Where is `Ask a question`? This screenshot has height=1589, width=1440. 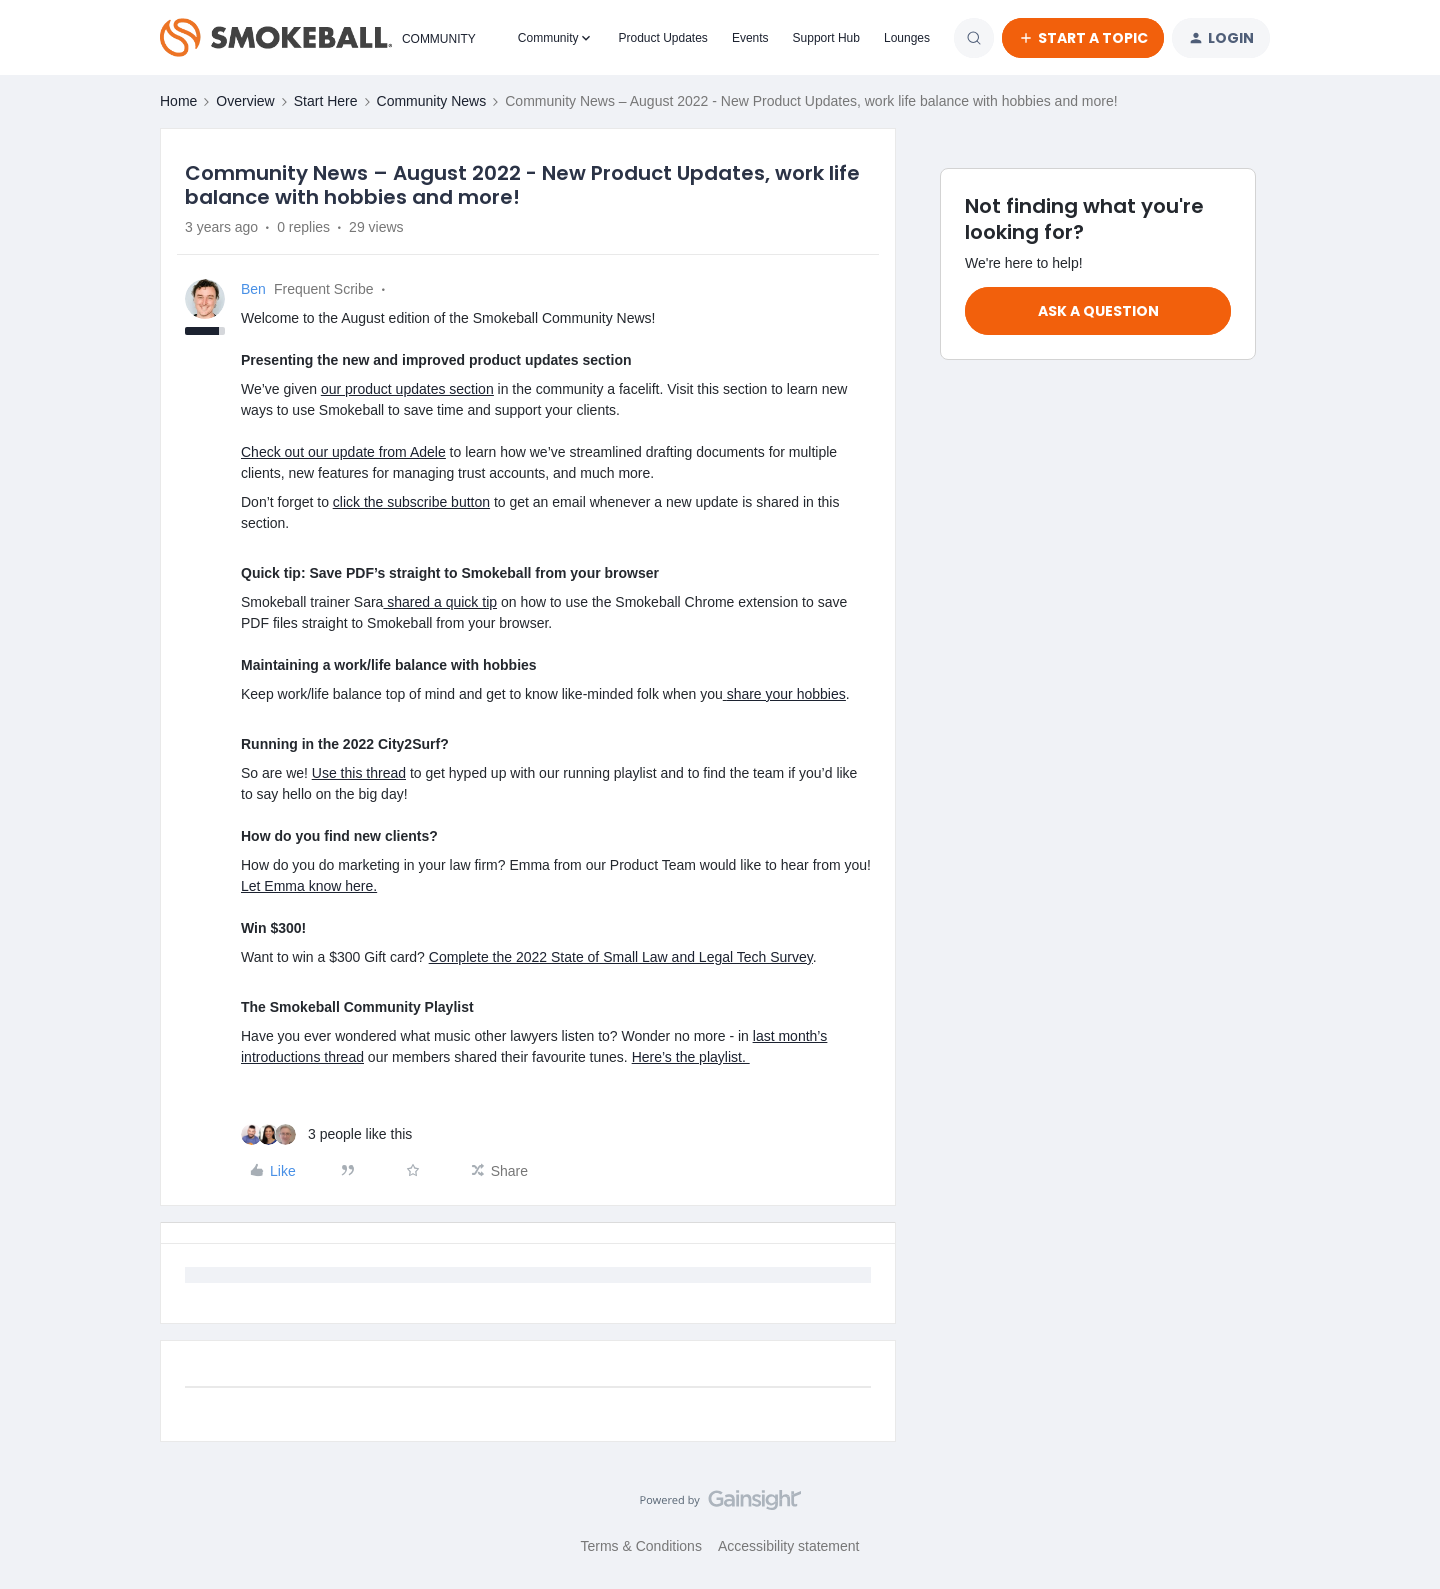
Ask a question is located at coordinates (1098, 311).